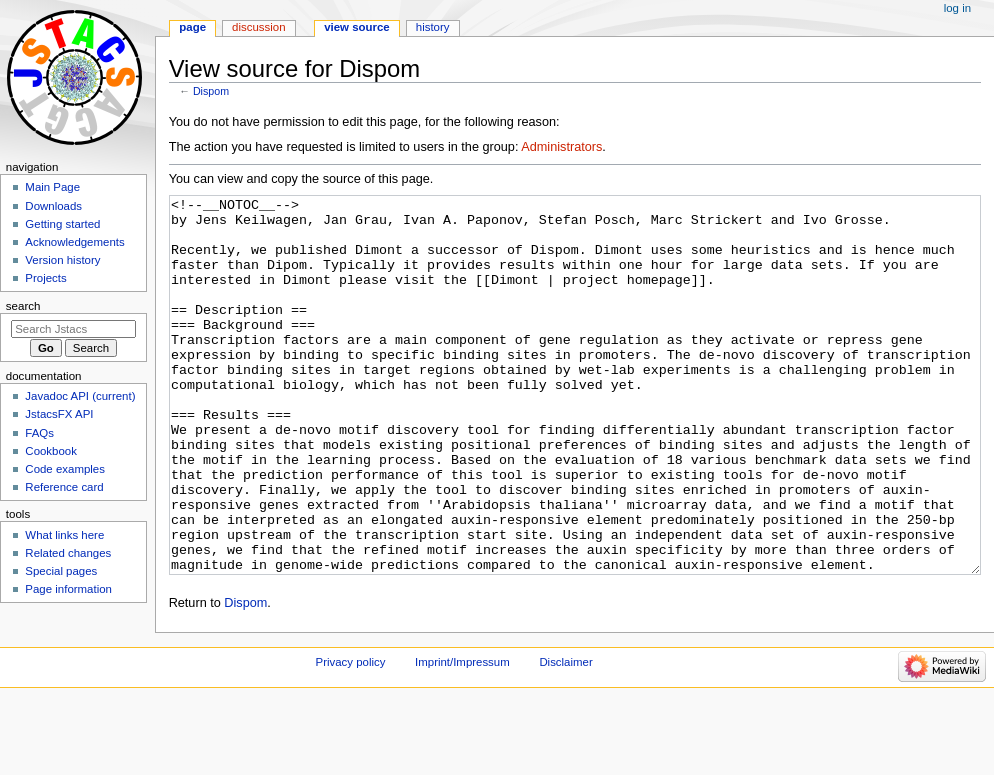 The image size is (994, 775). What do you see at coordinates (462, 737) in the screenshot?
I see `Imprint/Impressum` at bounding box center [462, 737].